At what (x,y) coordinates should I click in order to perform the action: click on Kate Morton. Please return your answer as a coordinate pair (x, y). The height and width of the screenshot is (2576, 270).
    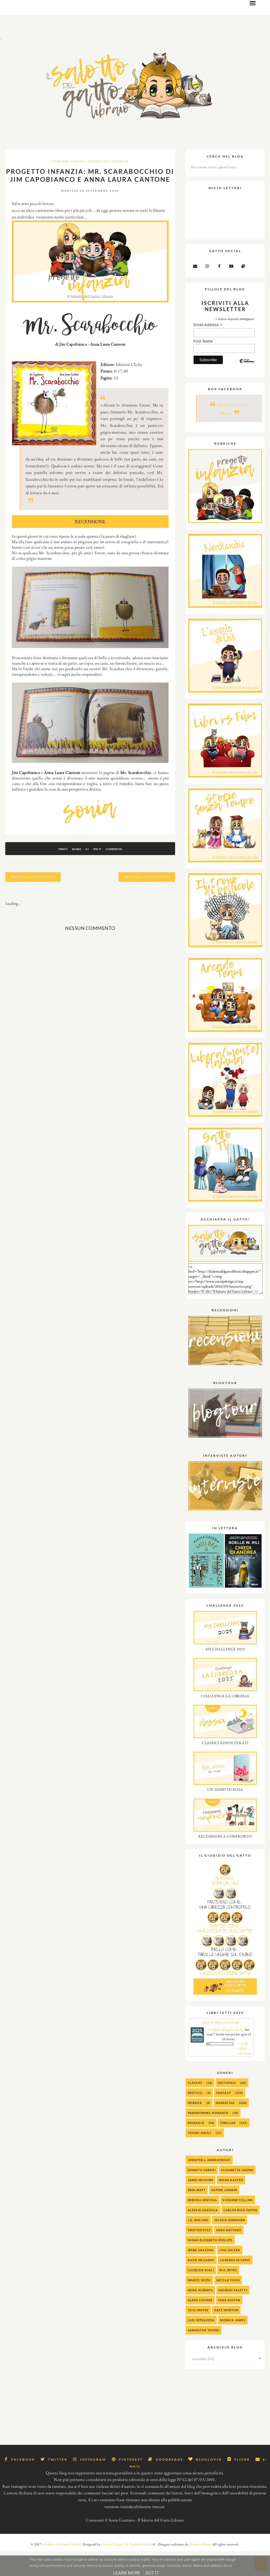
    Looking at the image, I should click on (226, 2334).